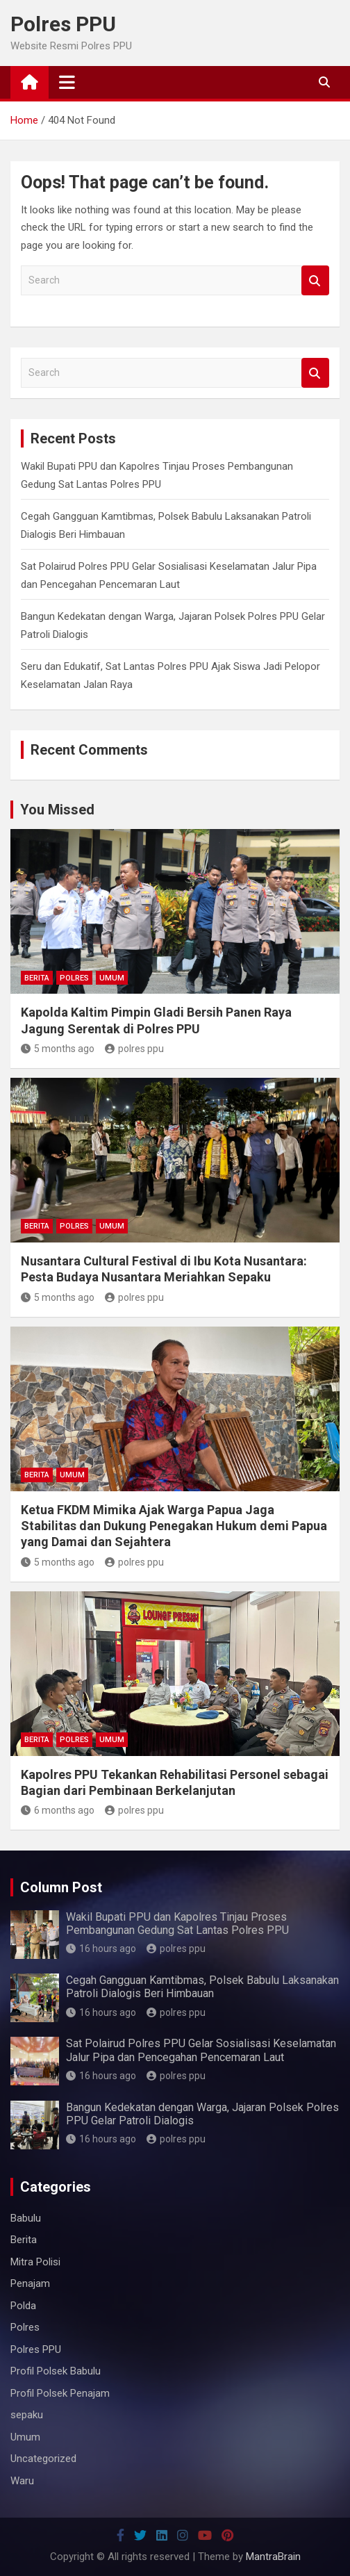 This screenshot has height=2576, width=350. I want to click on 5 months ago, so click(57, 1048).